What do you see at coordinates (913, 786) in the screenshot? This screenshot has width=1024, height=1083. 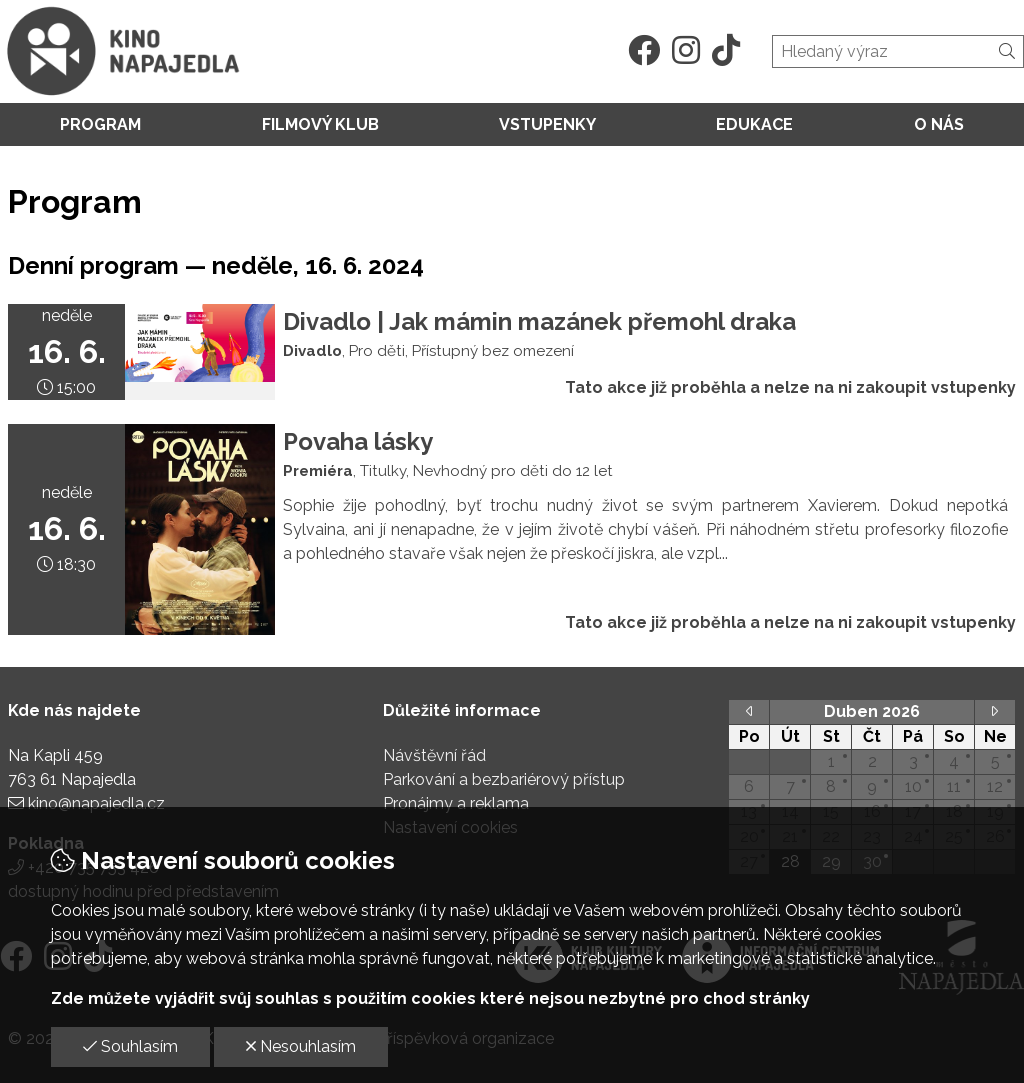 I see `10` at bounding box center [913, 786].